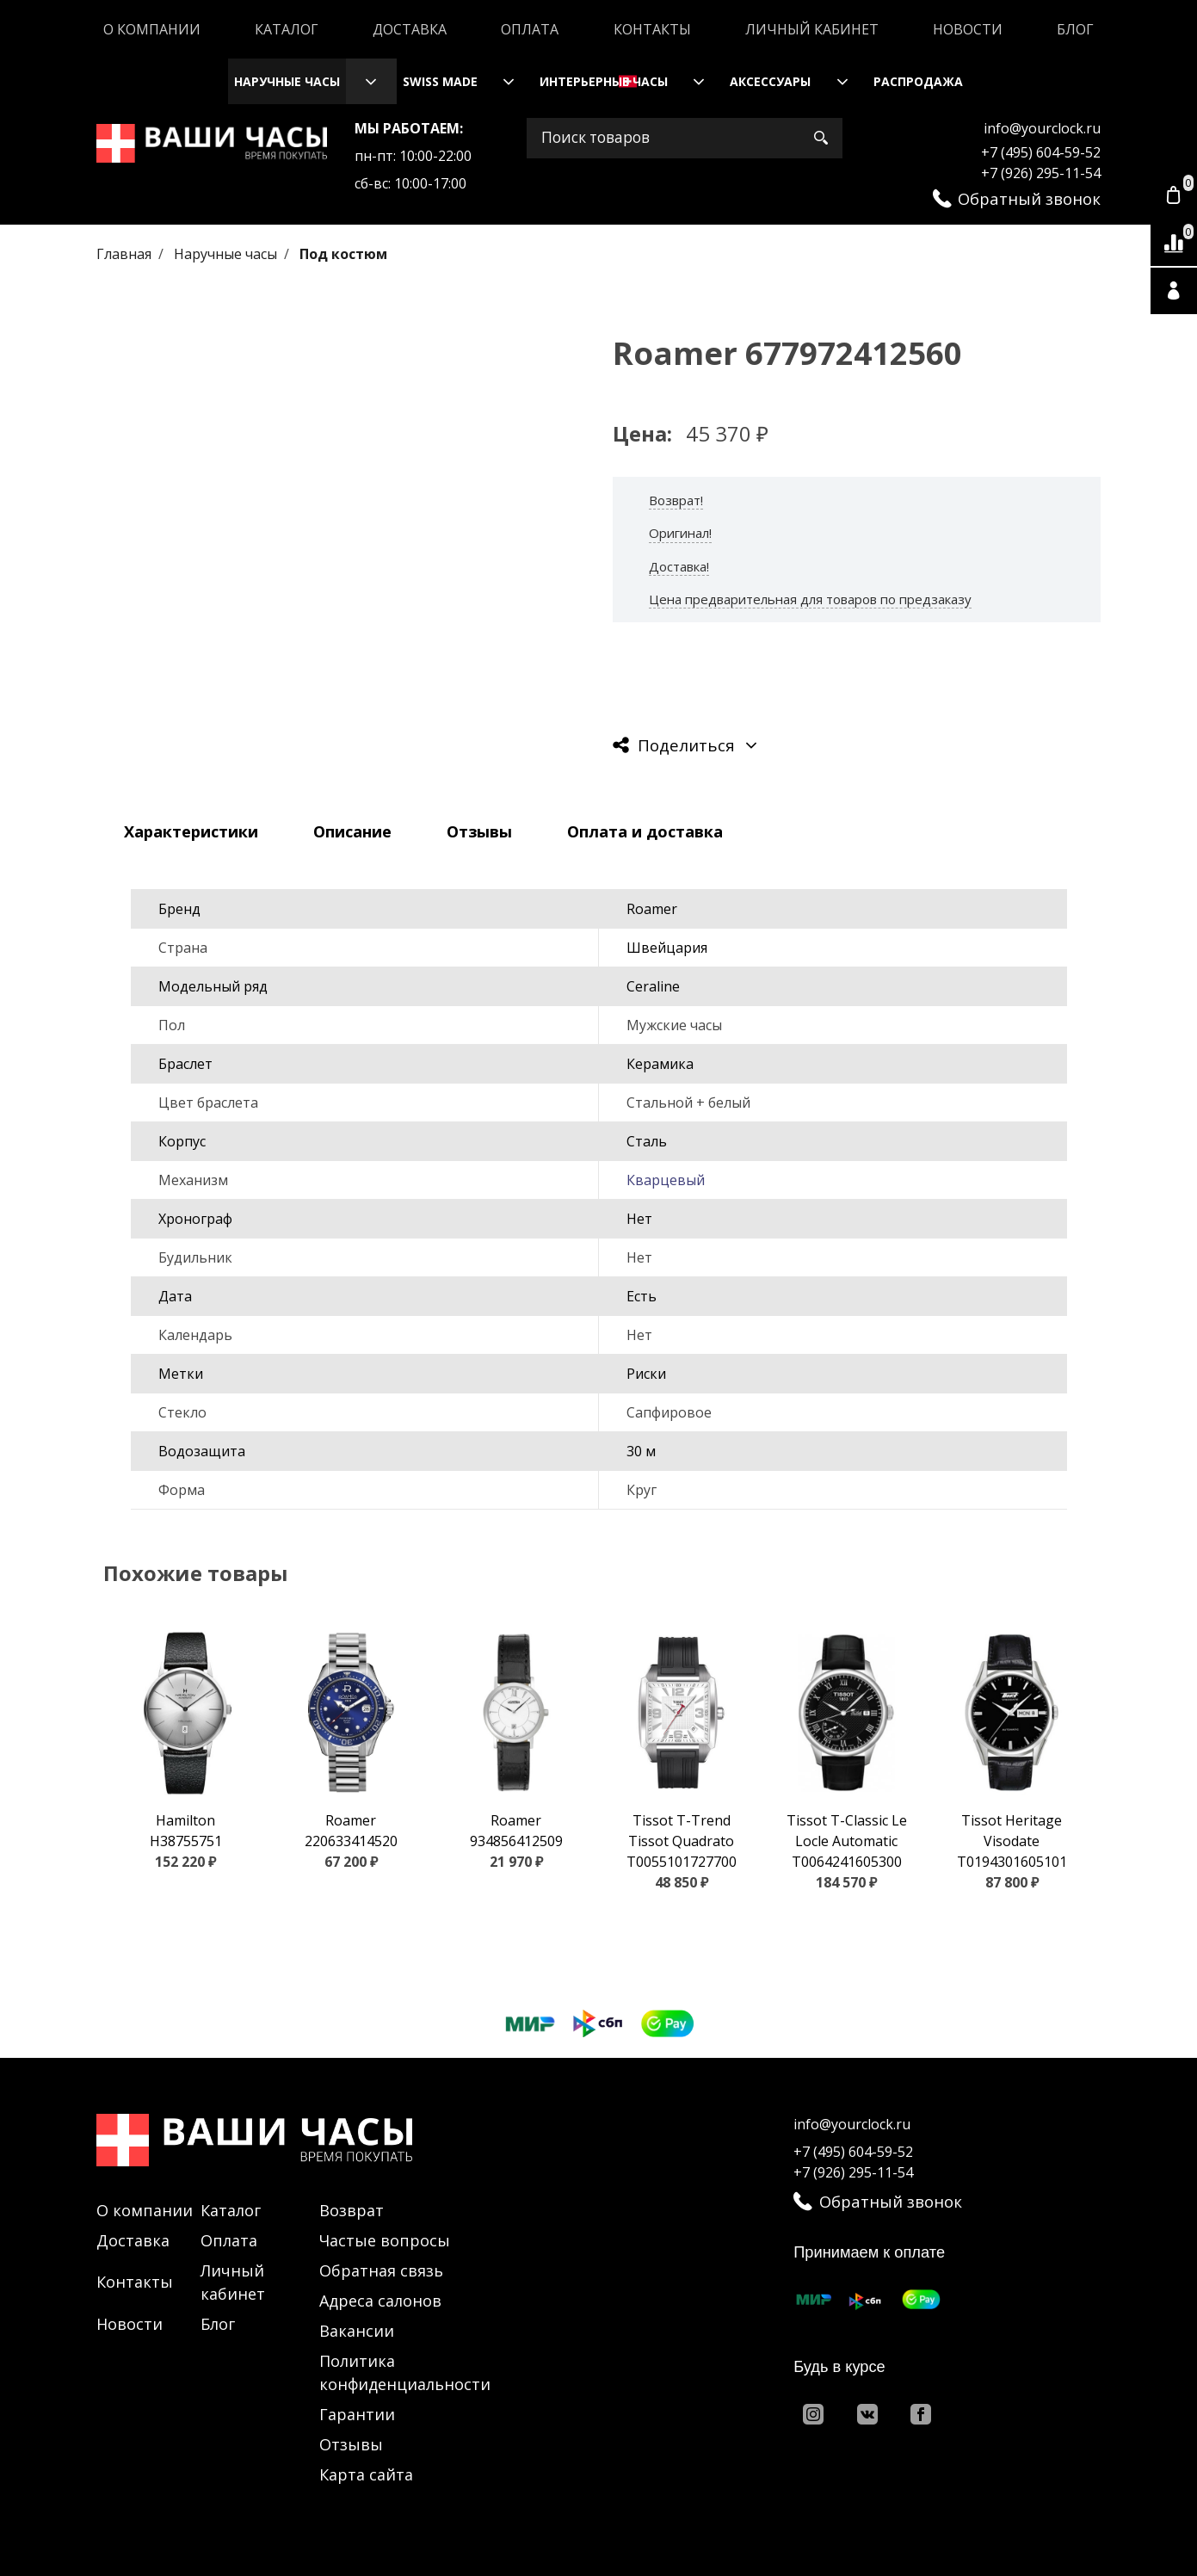 The height and width of the screenshot is (2576, 1197). What do you see at coordinates (384, 2240) in the screenshot?
I see `Частые вопросы` at bounding box center [384, 2240].